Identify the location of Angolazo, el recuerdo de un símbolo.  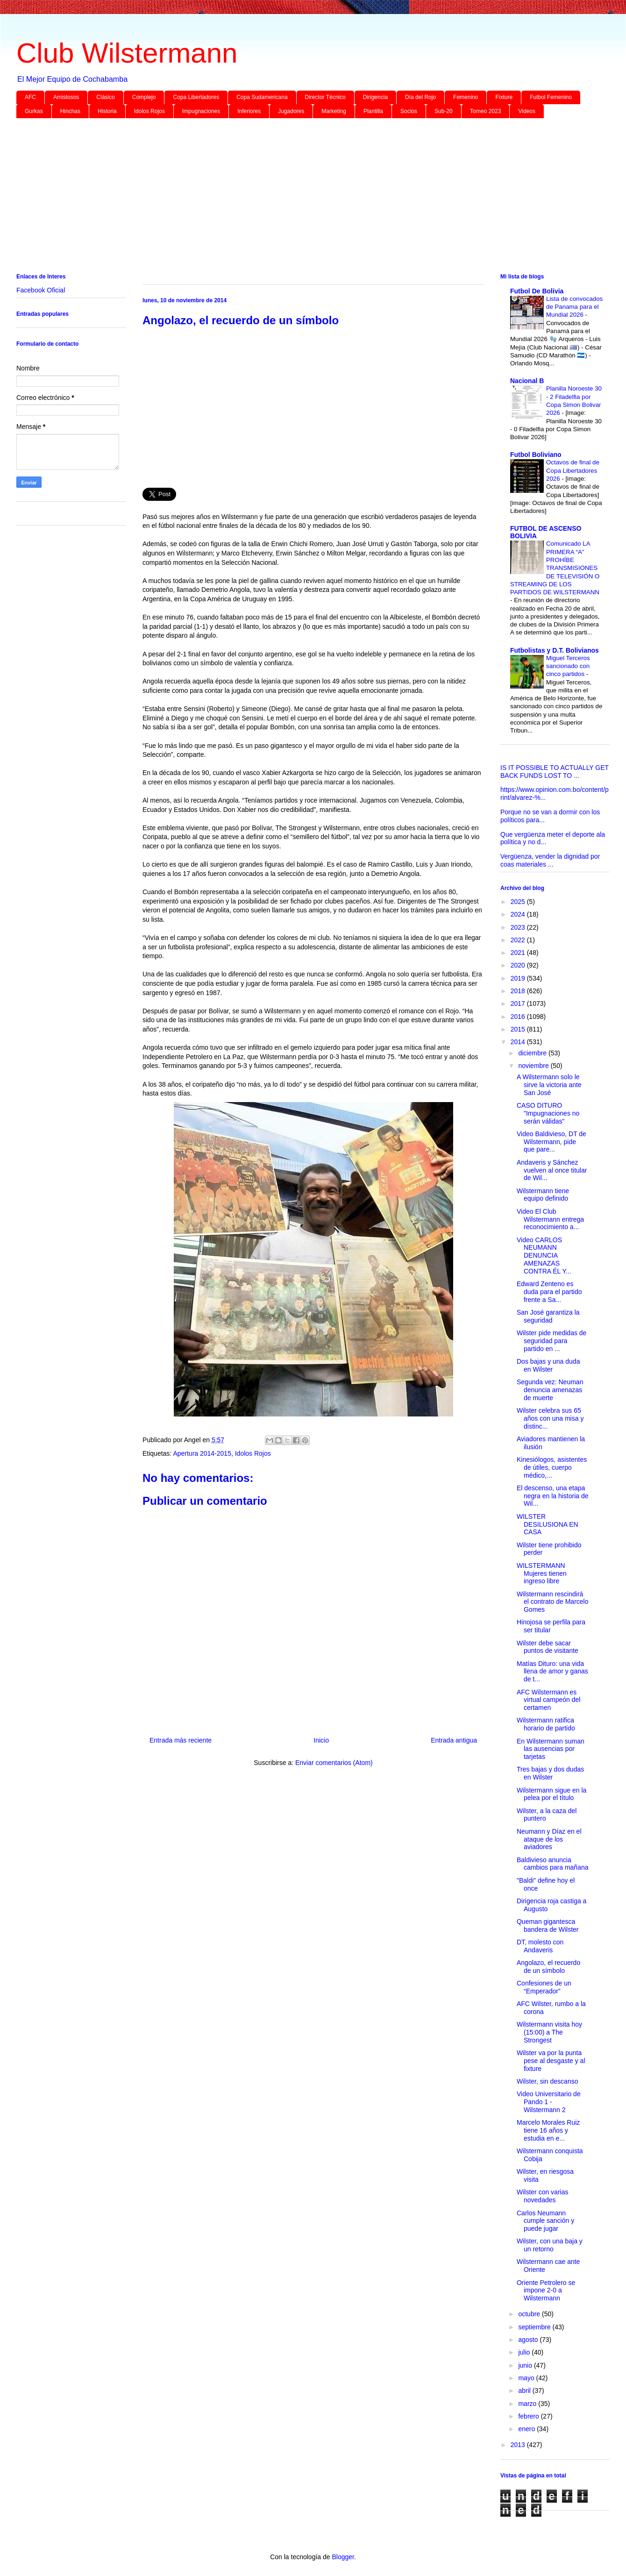
(548, 1966).